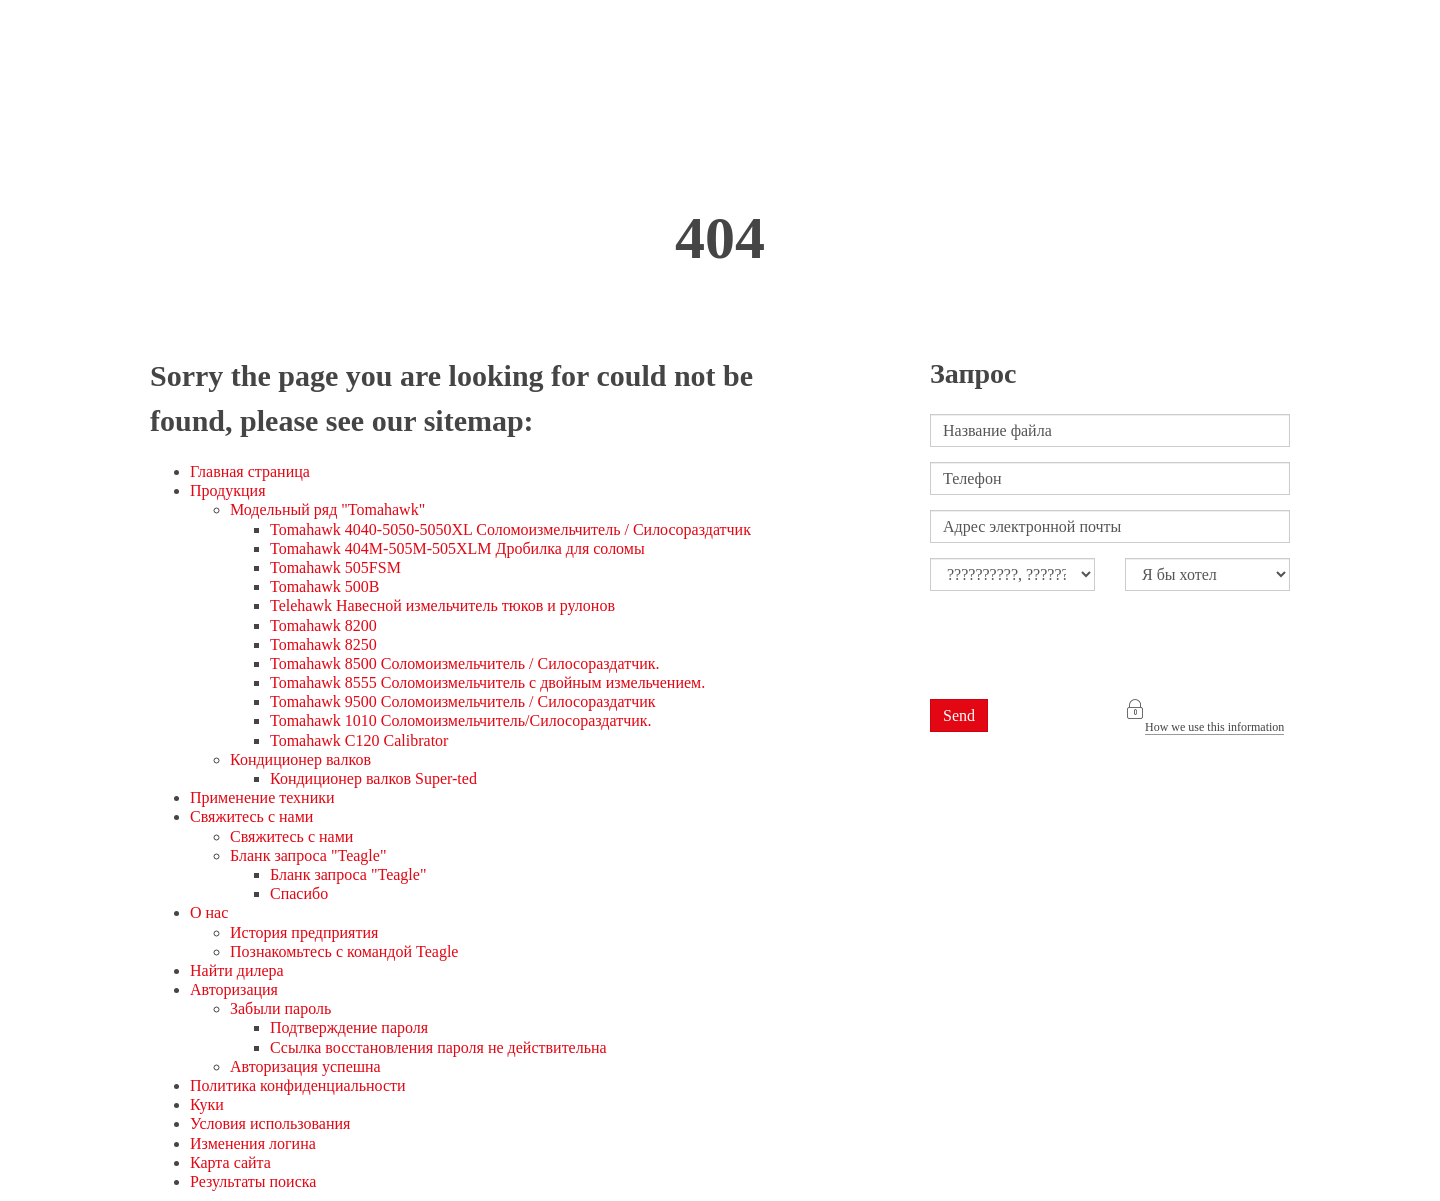 Image resolution: width=1440 pixels, height=1201 pixels. What do you see at coordinates (209, 912) in the screenshot?
I see `О нас` at bounding box center [209, 912].